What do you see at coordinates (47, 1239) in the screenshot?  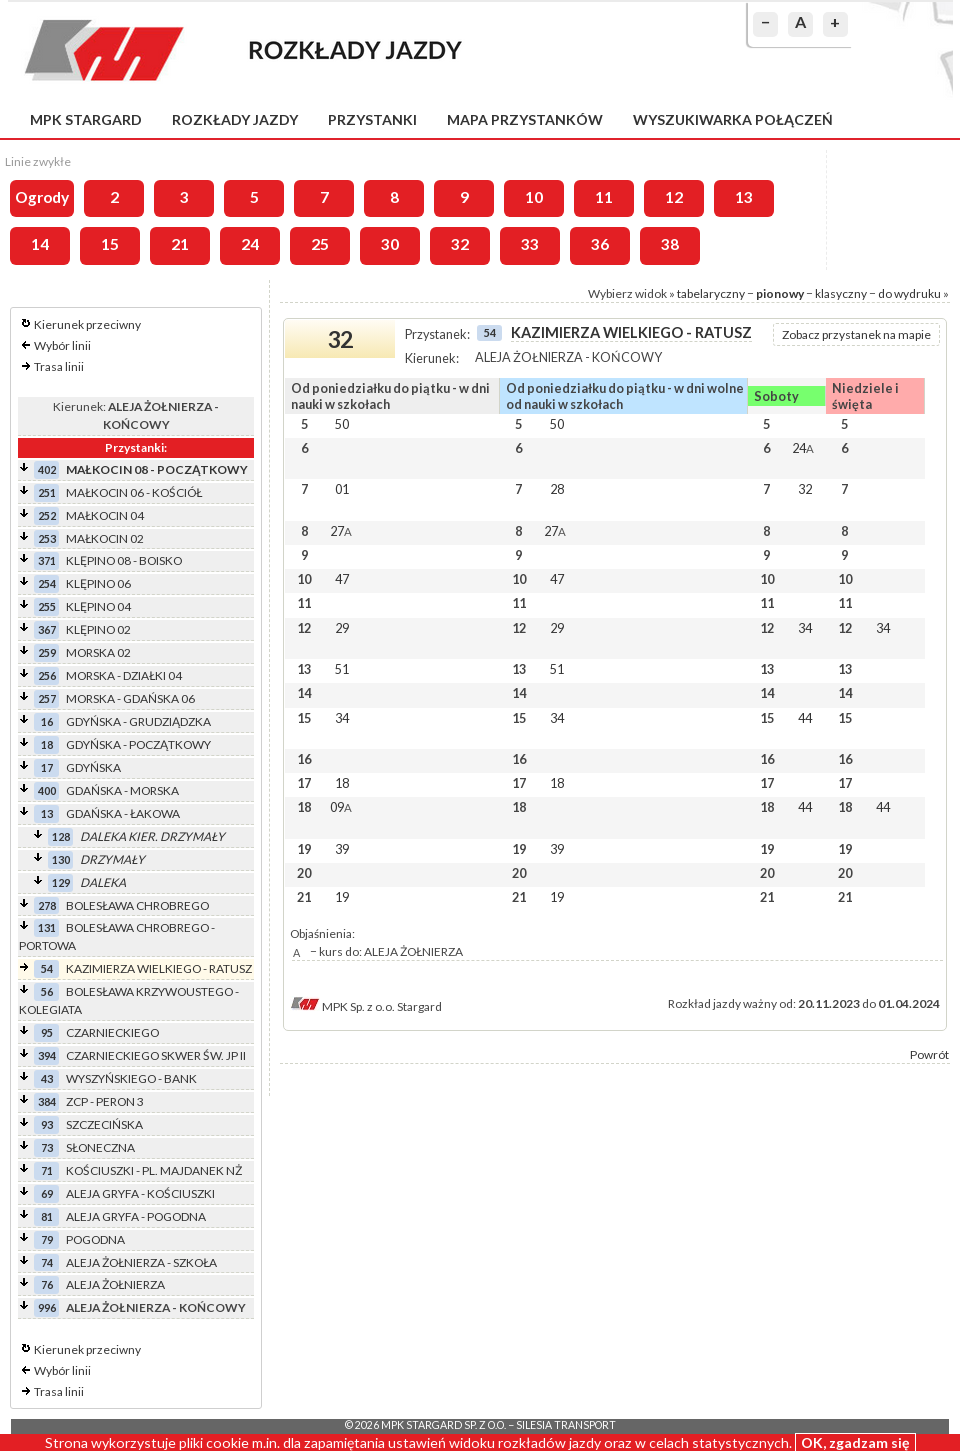 I see `79` at bounding box center [47, 1239].